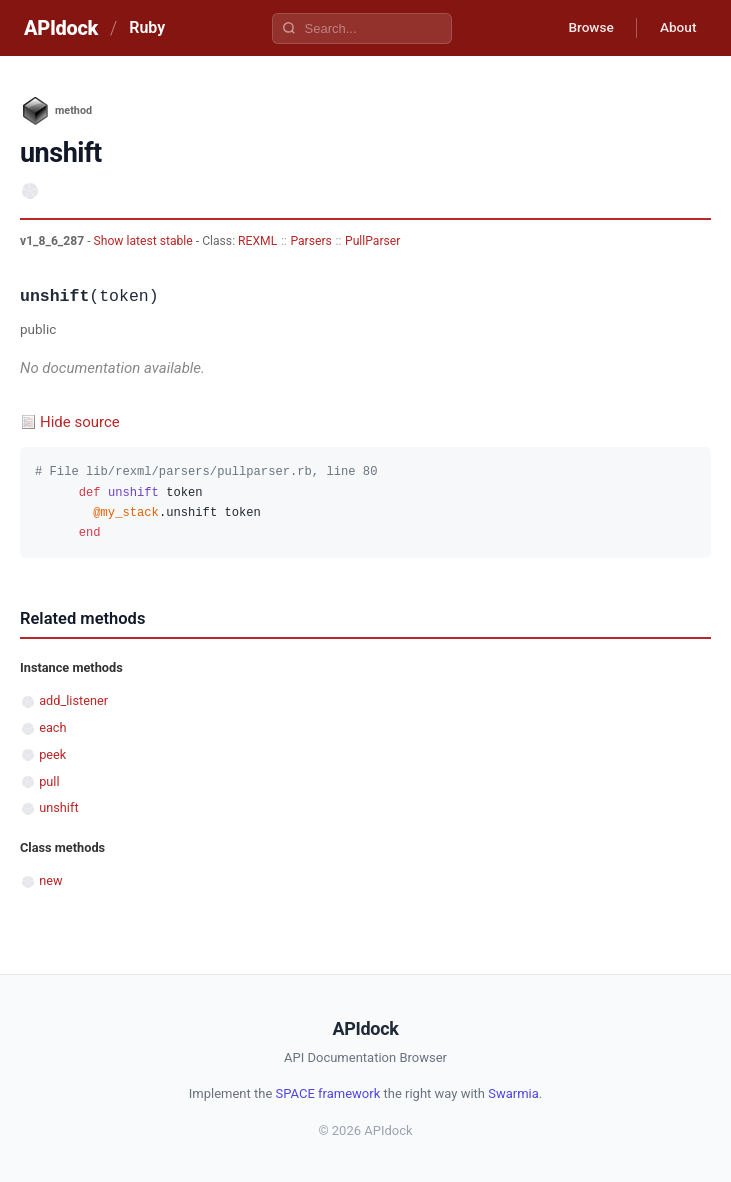  What do you see at coordinates (52, 754) in the screenshot?
I see `peek` at bounding box center [52, 754].